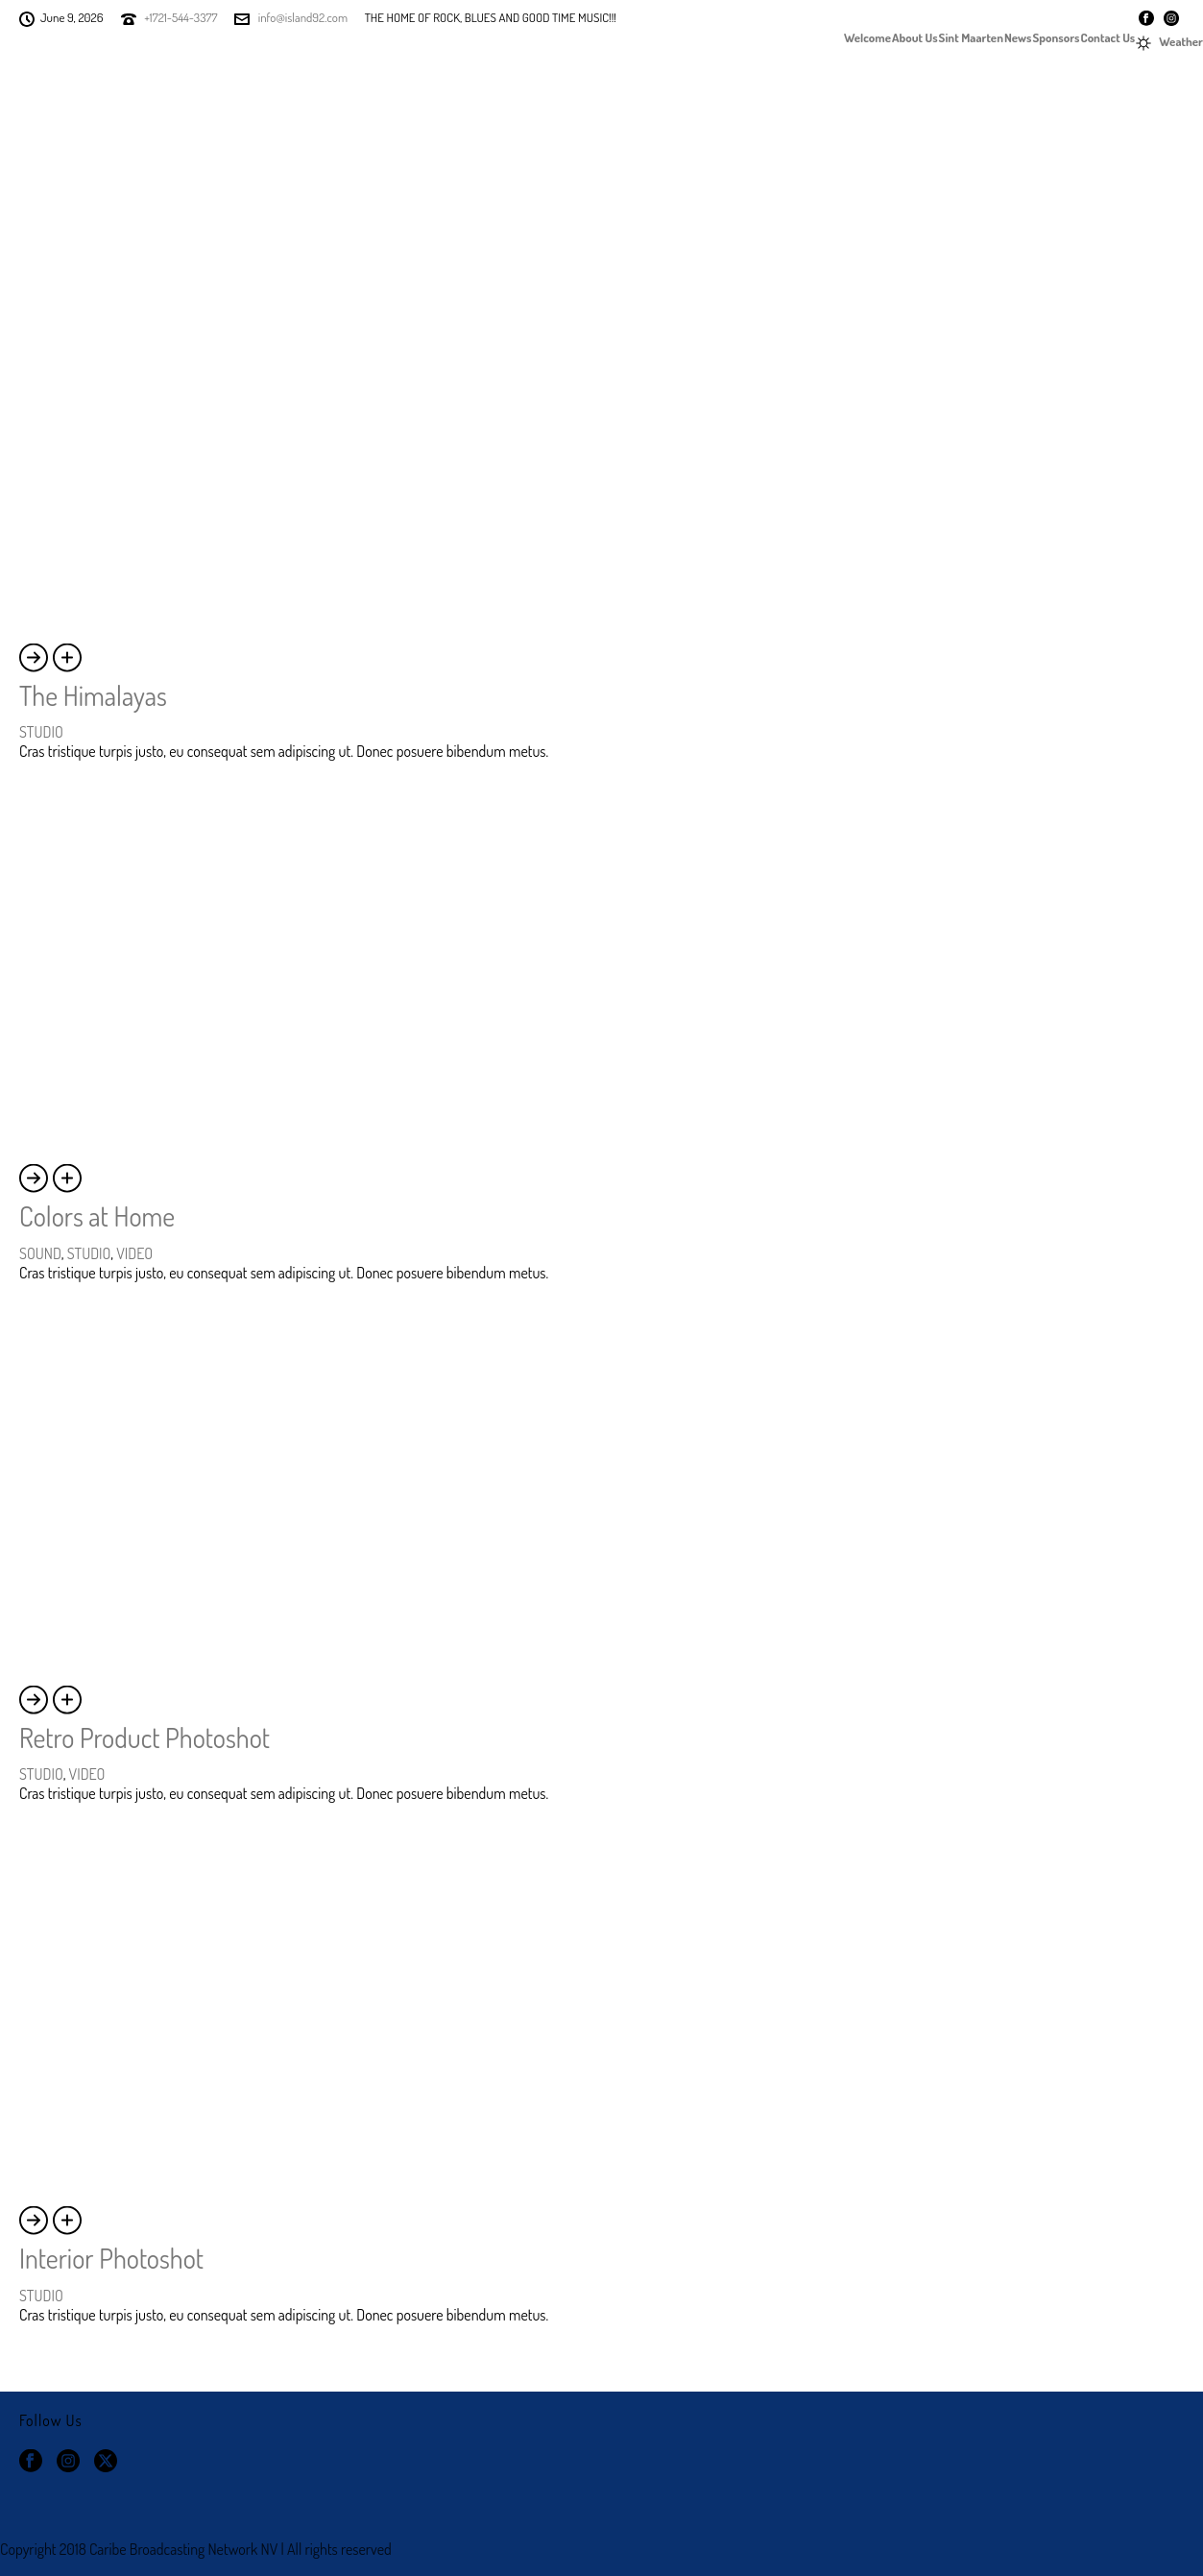 This screenshot has height=2576, width=1203. Describe the element at coordinates (41, 731) in the screenshot. I see `STUDIO` at that location.